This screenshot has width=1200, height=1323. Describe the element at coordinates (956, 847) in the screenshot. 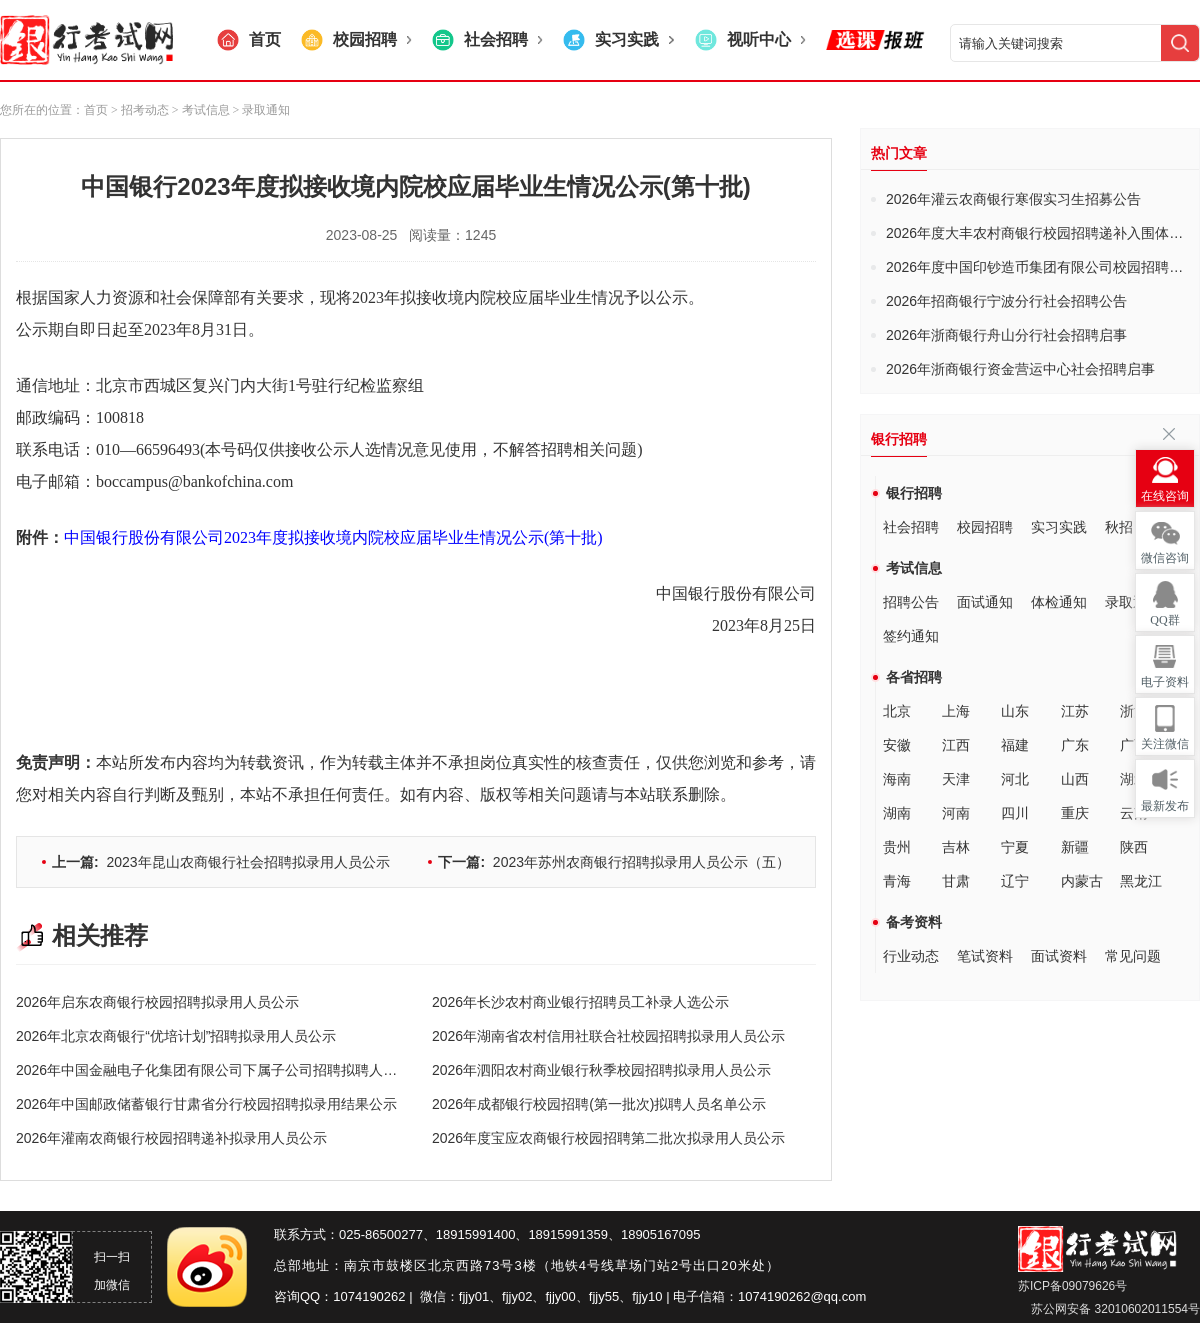

I see `吉林` at that location.